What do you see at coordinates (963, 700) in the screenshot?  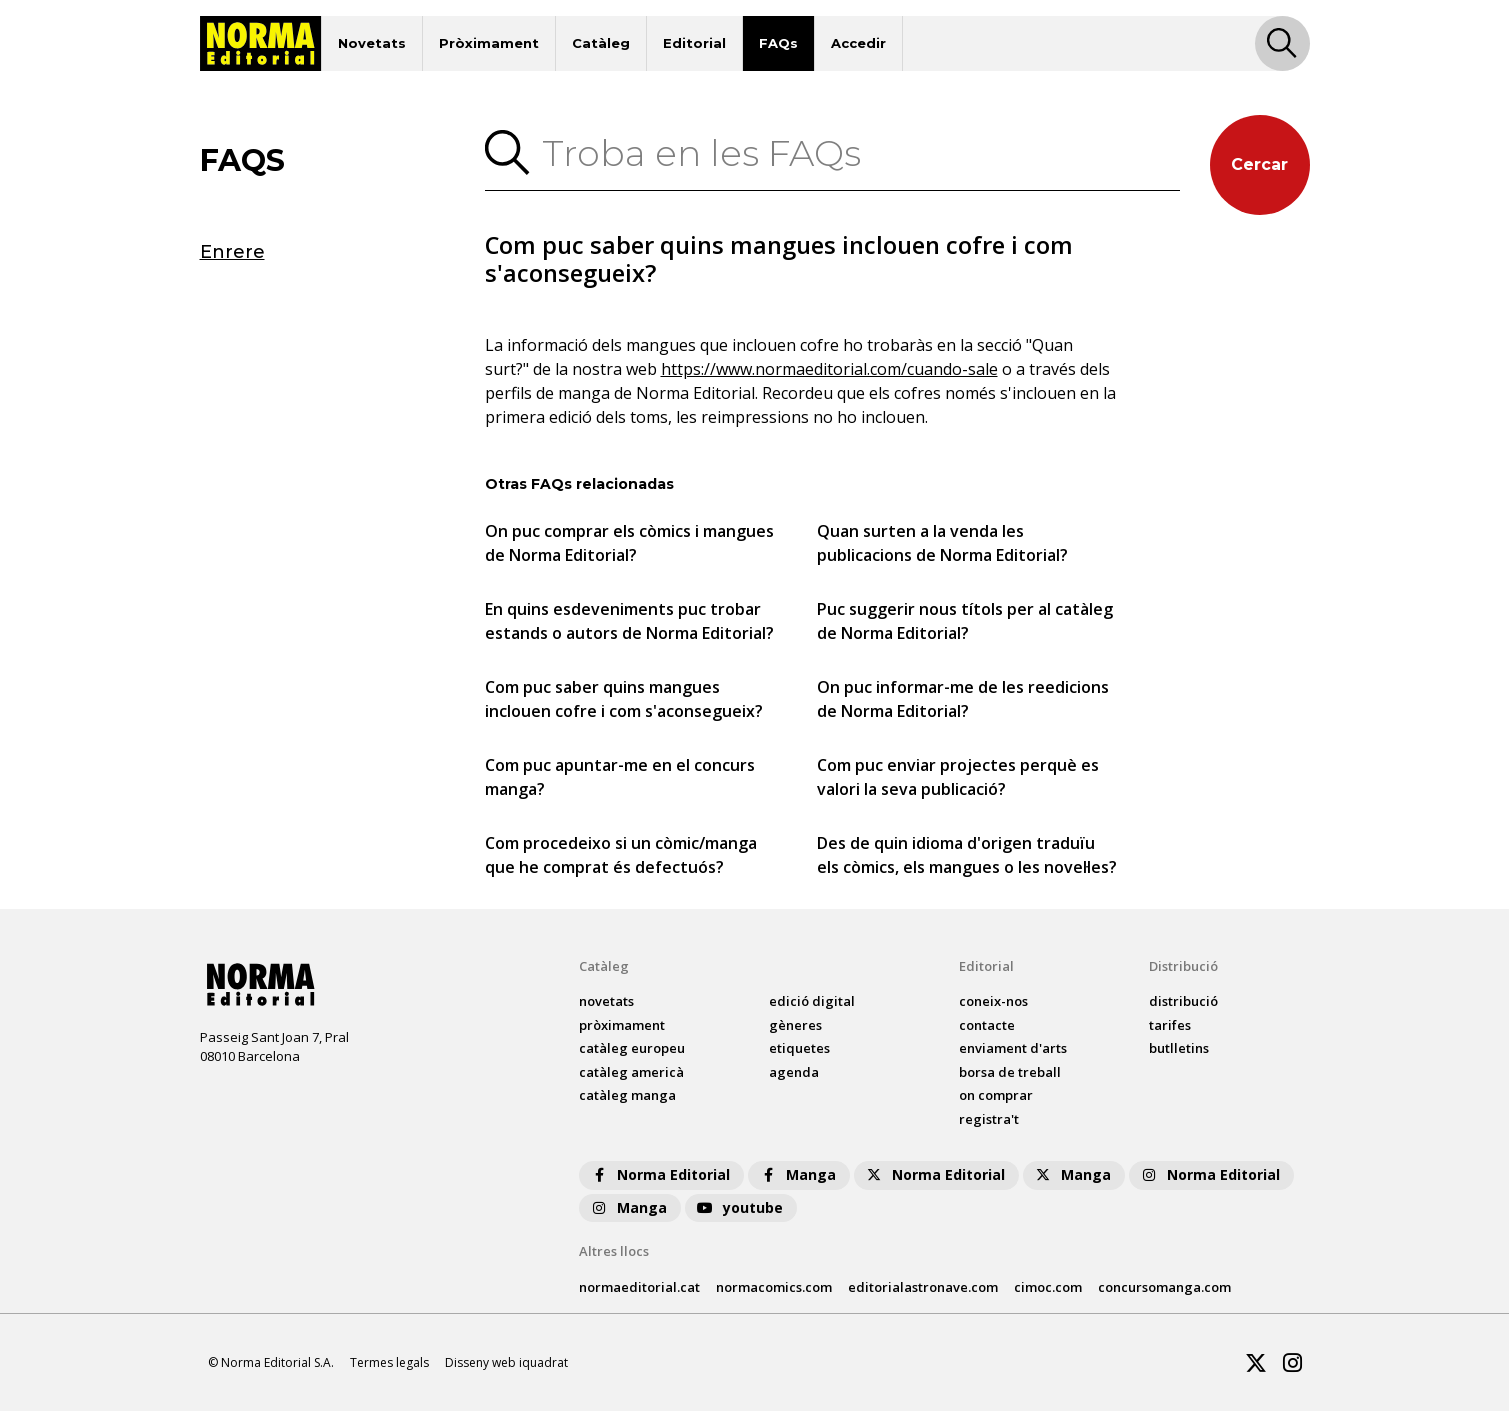 I see `On puc informar-me de les reedicions de Norma Editorial?` at bounding box center [963, 700].